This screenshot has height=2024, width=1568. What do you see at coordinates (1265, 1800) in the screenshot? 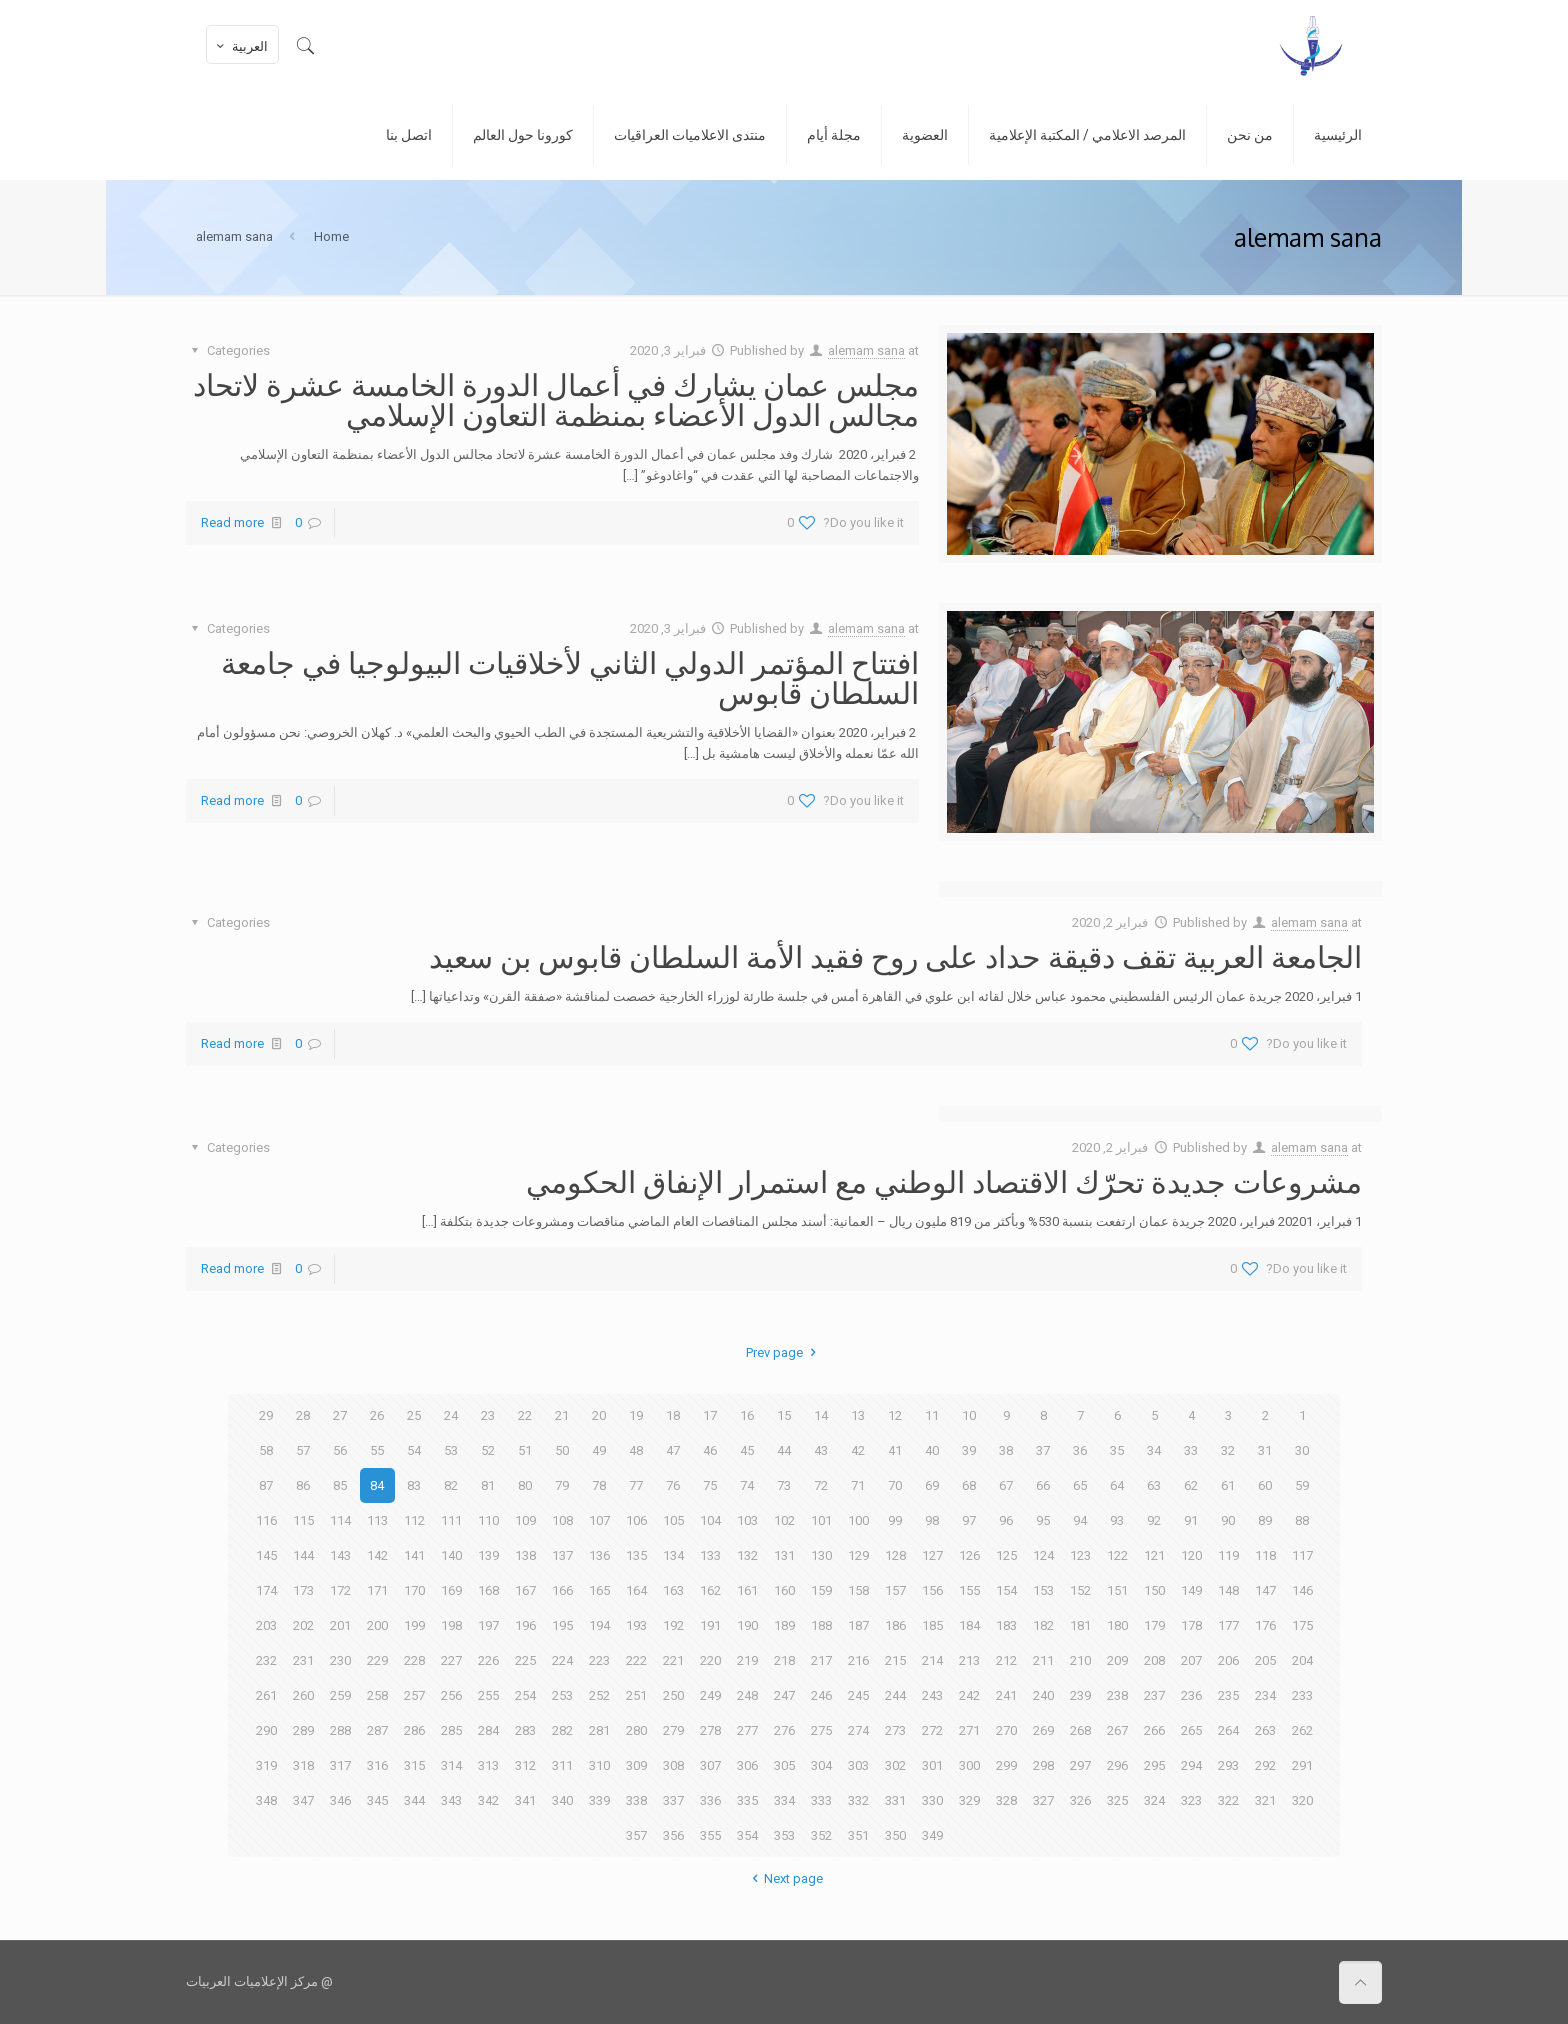
I see `321` at bounding box center [1265, 1800].